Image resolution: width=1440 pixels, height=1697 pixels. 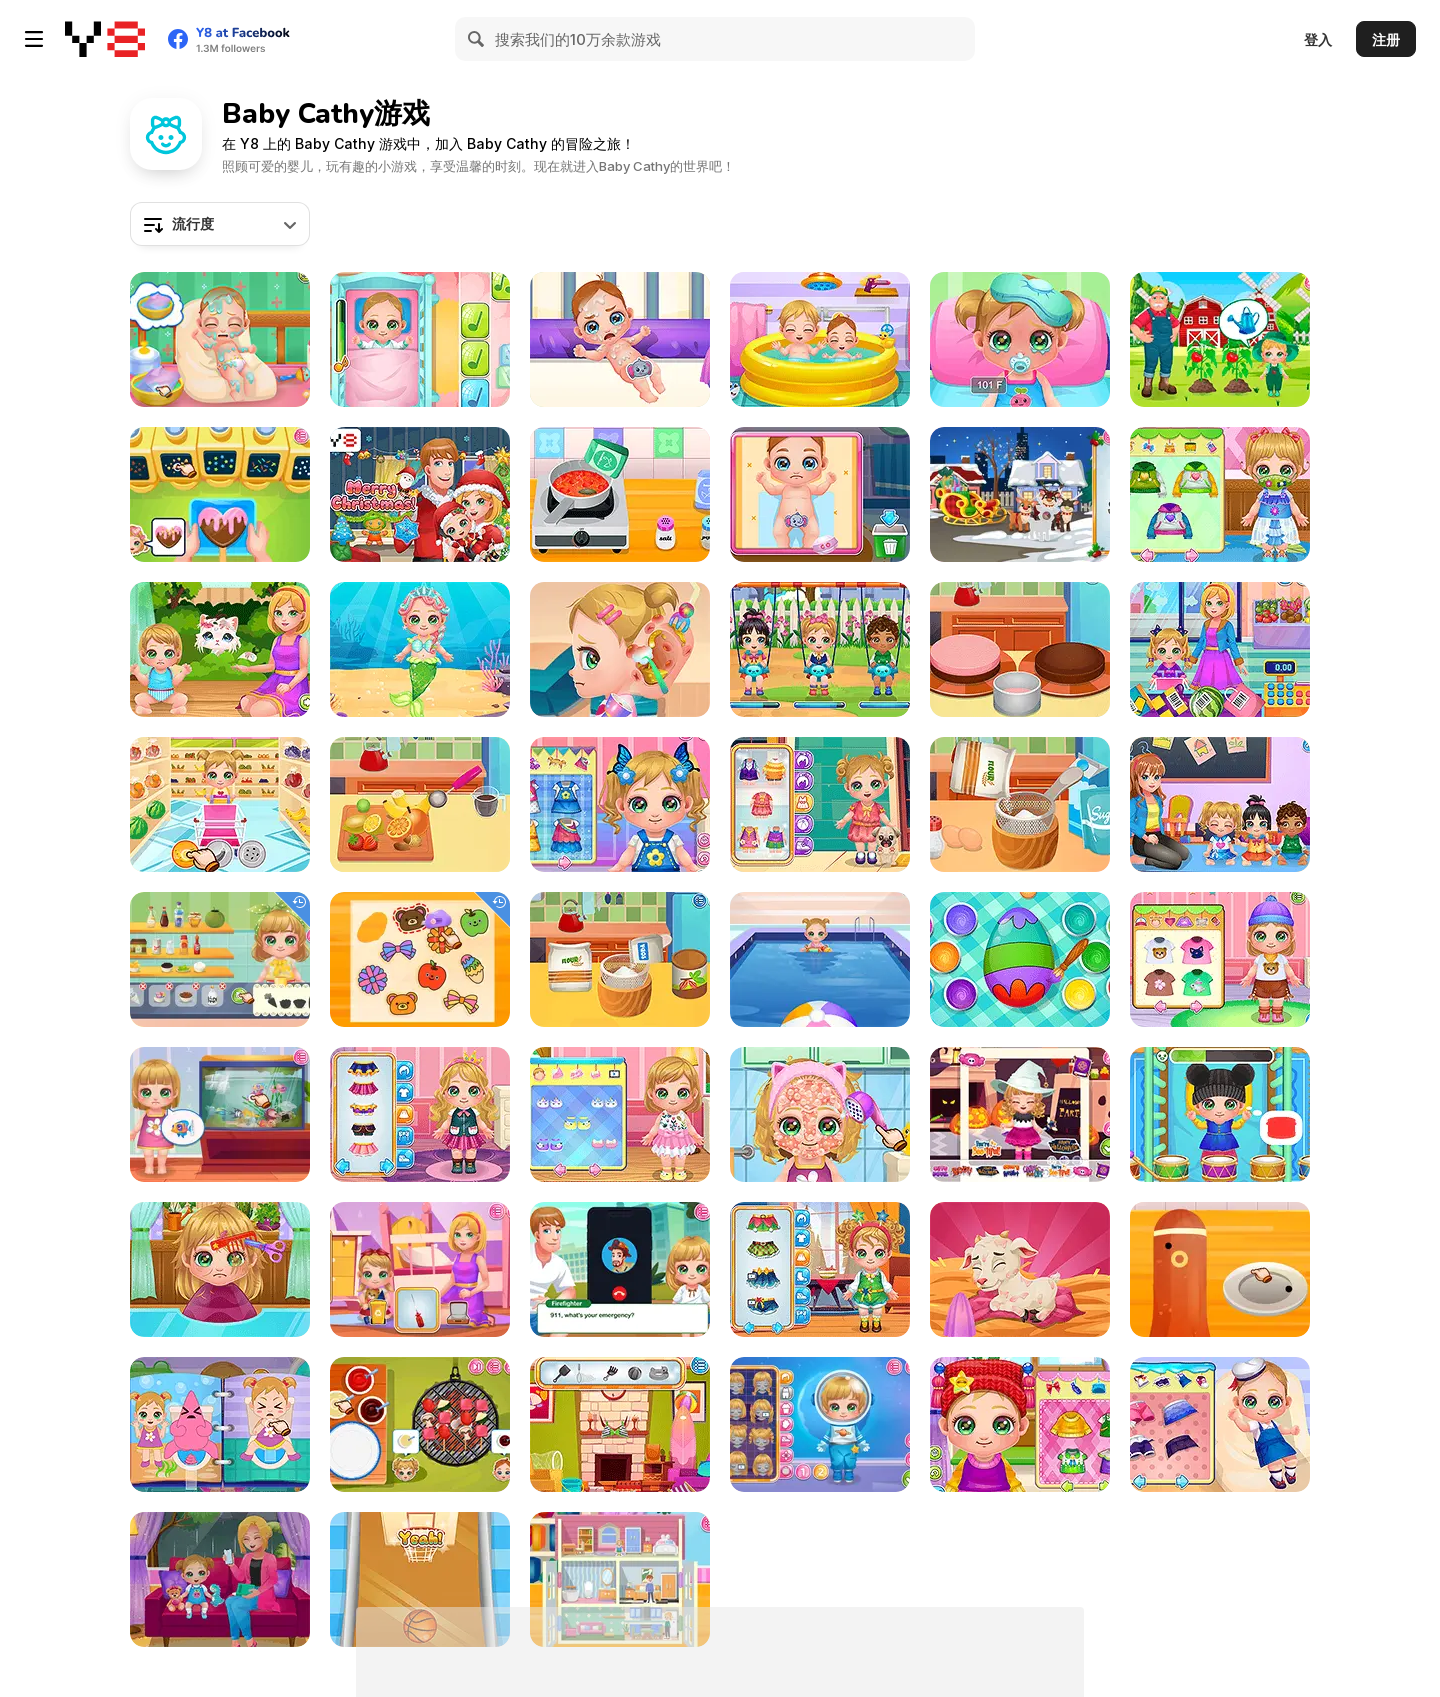 I want to click on [Baby Cathy Ep4: Spa], so click(x=1220, y=1424).